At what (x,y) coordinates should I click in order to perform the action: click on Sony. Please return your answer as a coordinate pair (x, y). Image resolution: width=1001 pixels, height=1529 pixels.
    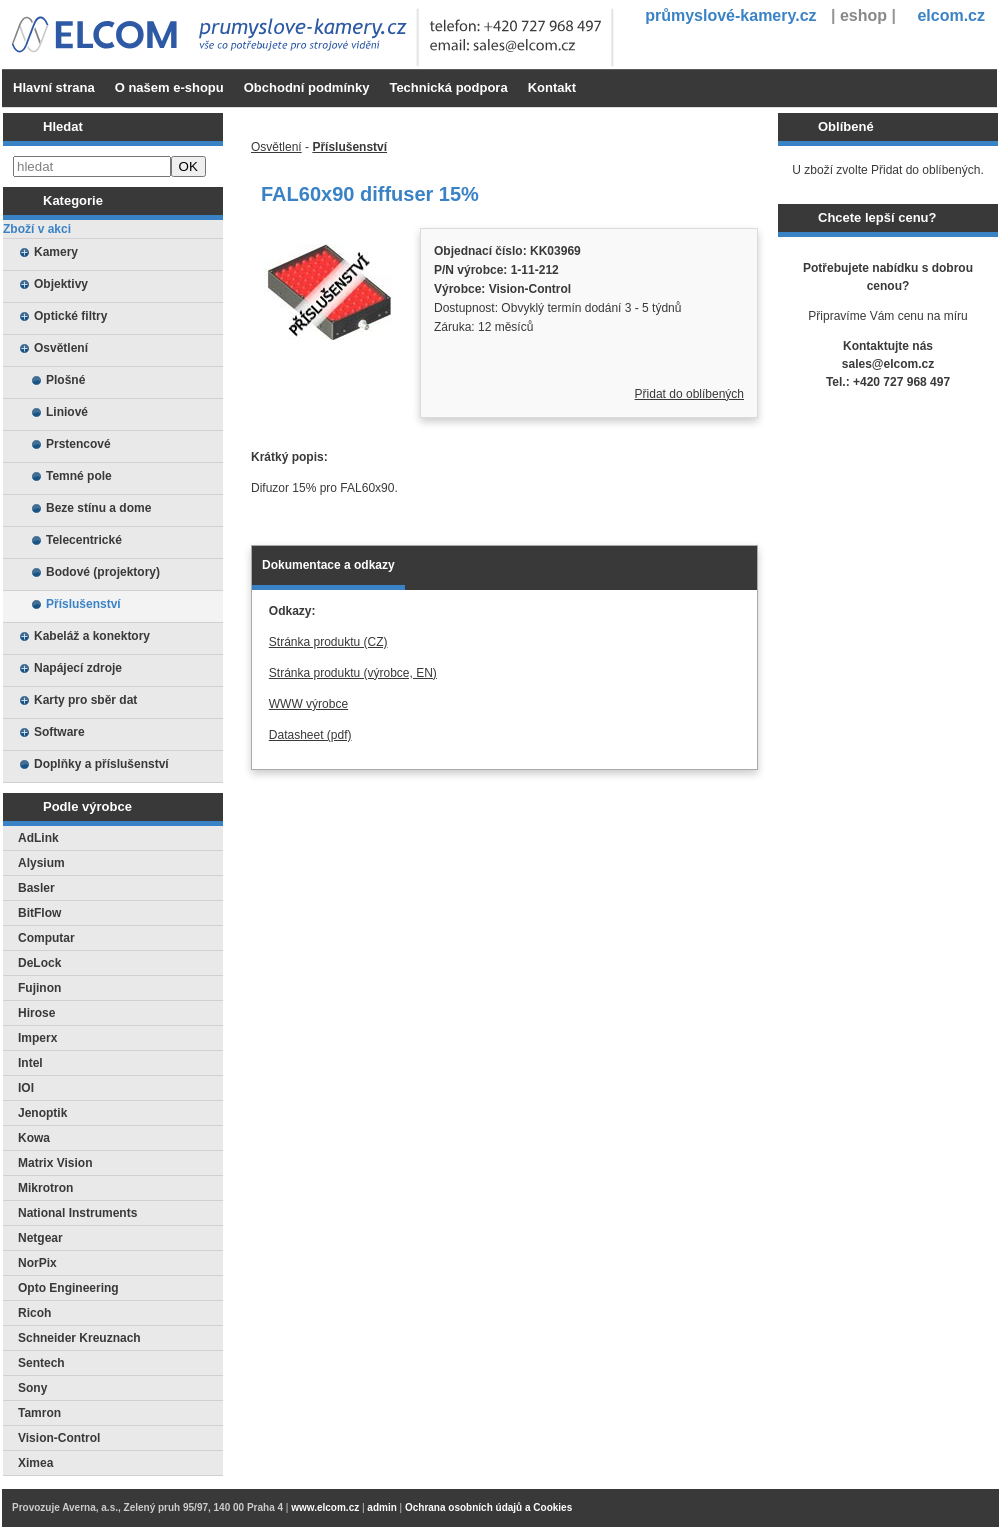
    Looking at the image, I should click on (32, 1388).